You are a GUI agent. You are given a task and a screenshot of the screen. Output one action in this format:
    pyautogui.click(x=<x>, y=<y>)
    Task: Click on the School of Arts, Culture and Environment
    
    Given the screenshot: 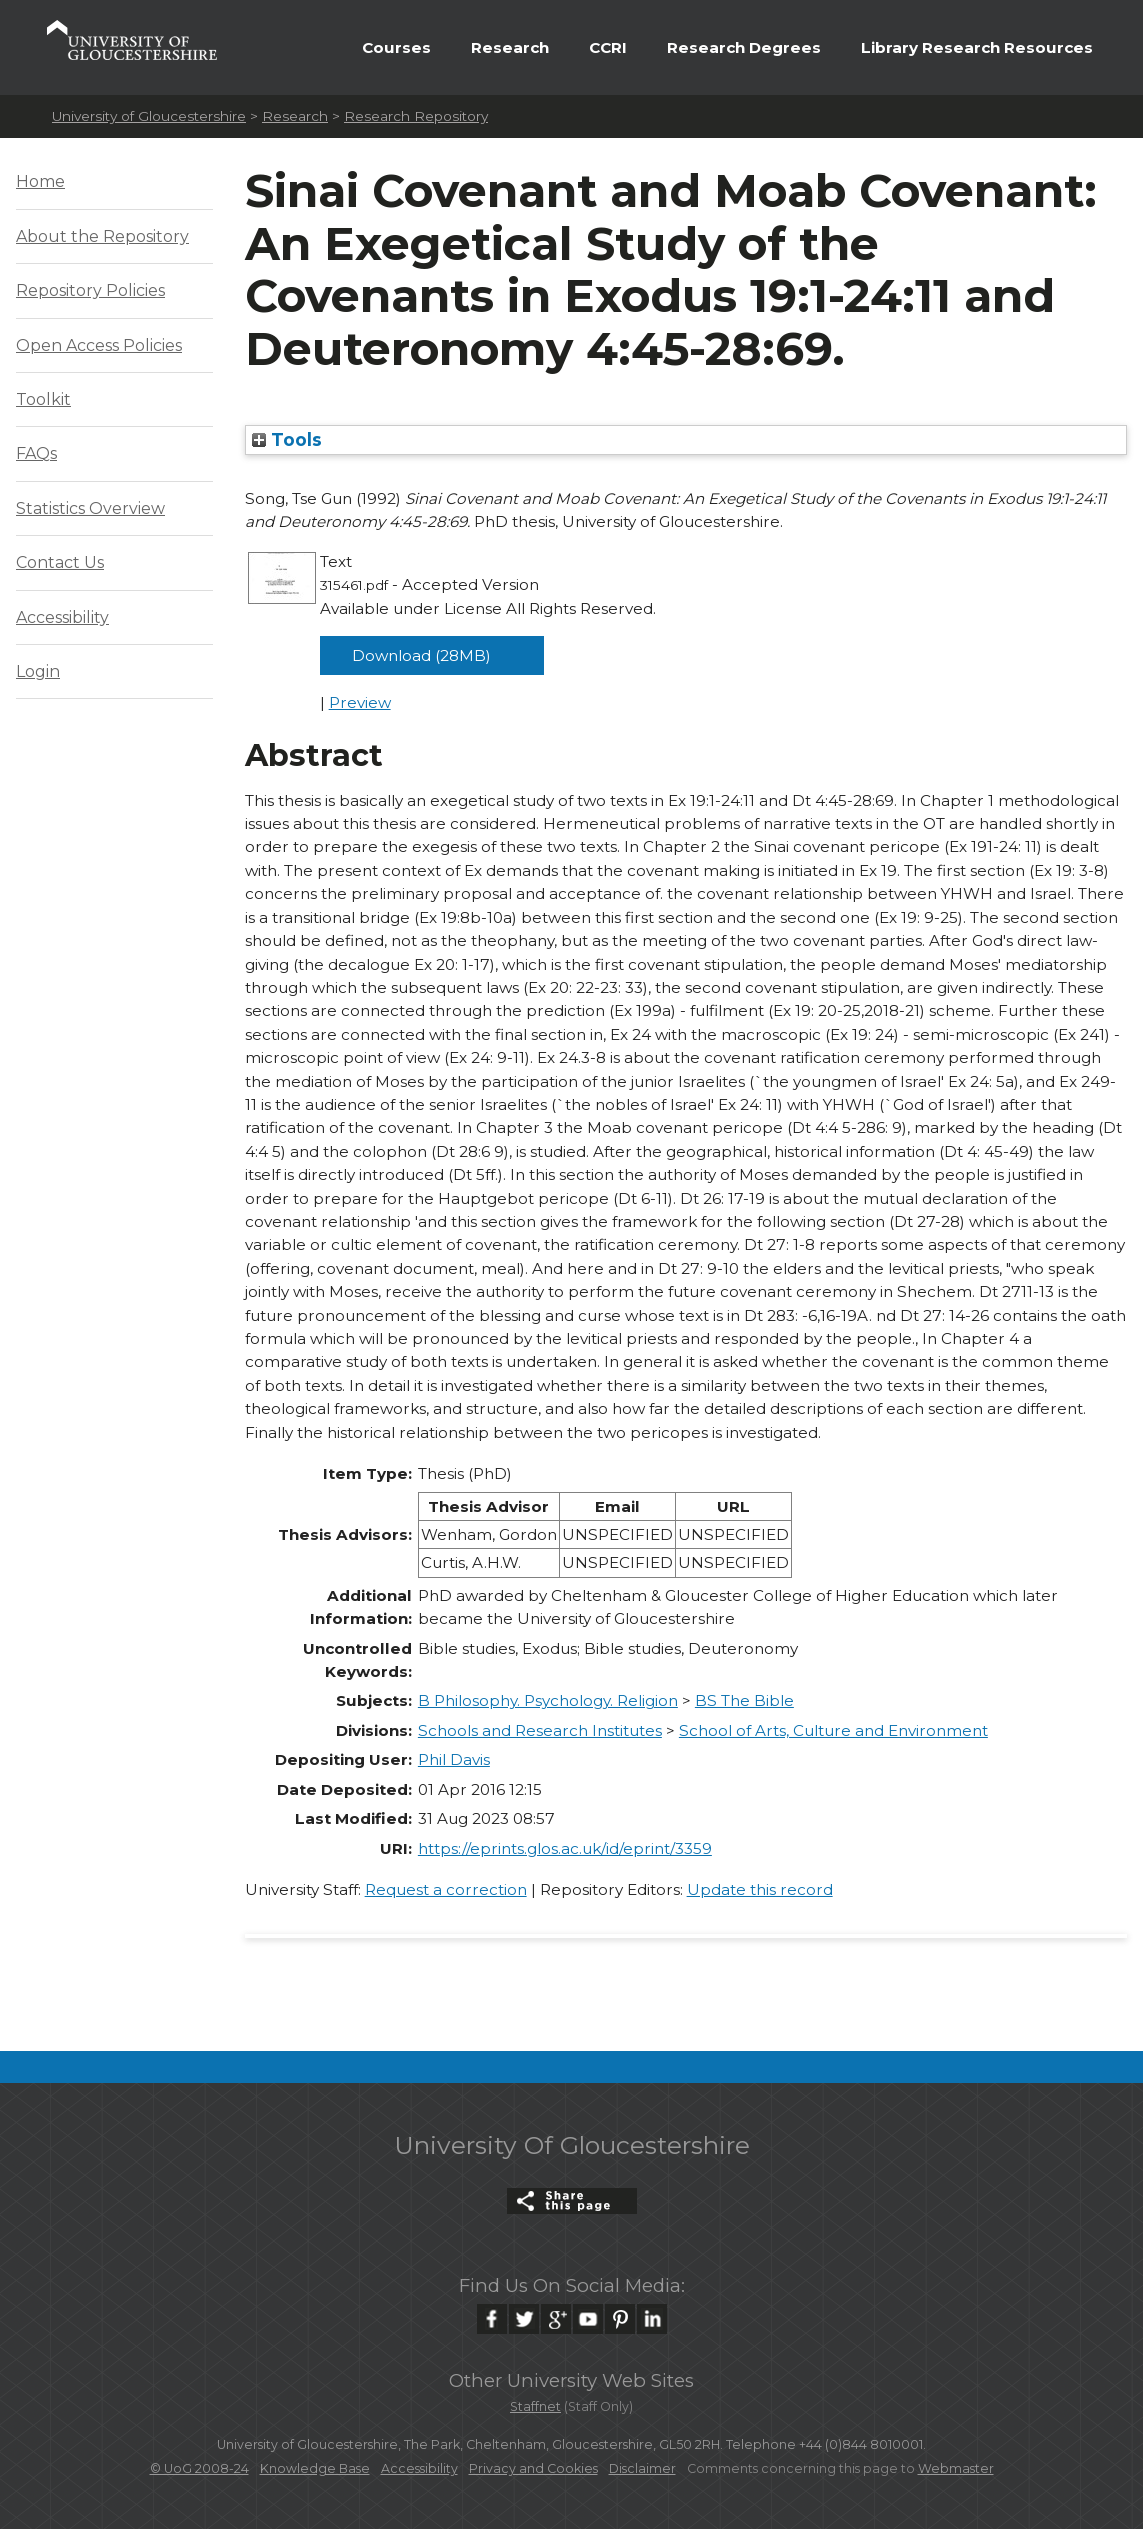 What is the action you would take?
    pyautogui.click(x=833, y=1730)
    